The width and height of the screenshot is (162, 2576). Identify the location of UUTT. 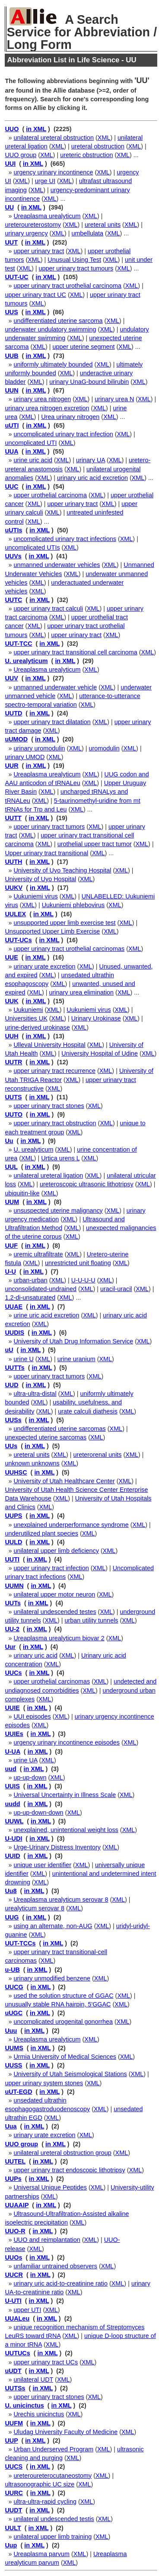
(13, 818).